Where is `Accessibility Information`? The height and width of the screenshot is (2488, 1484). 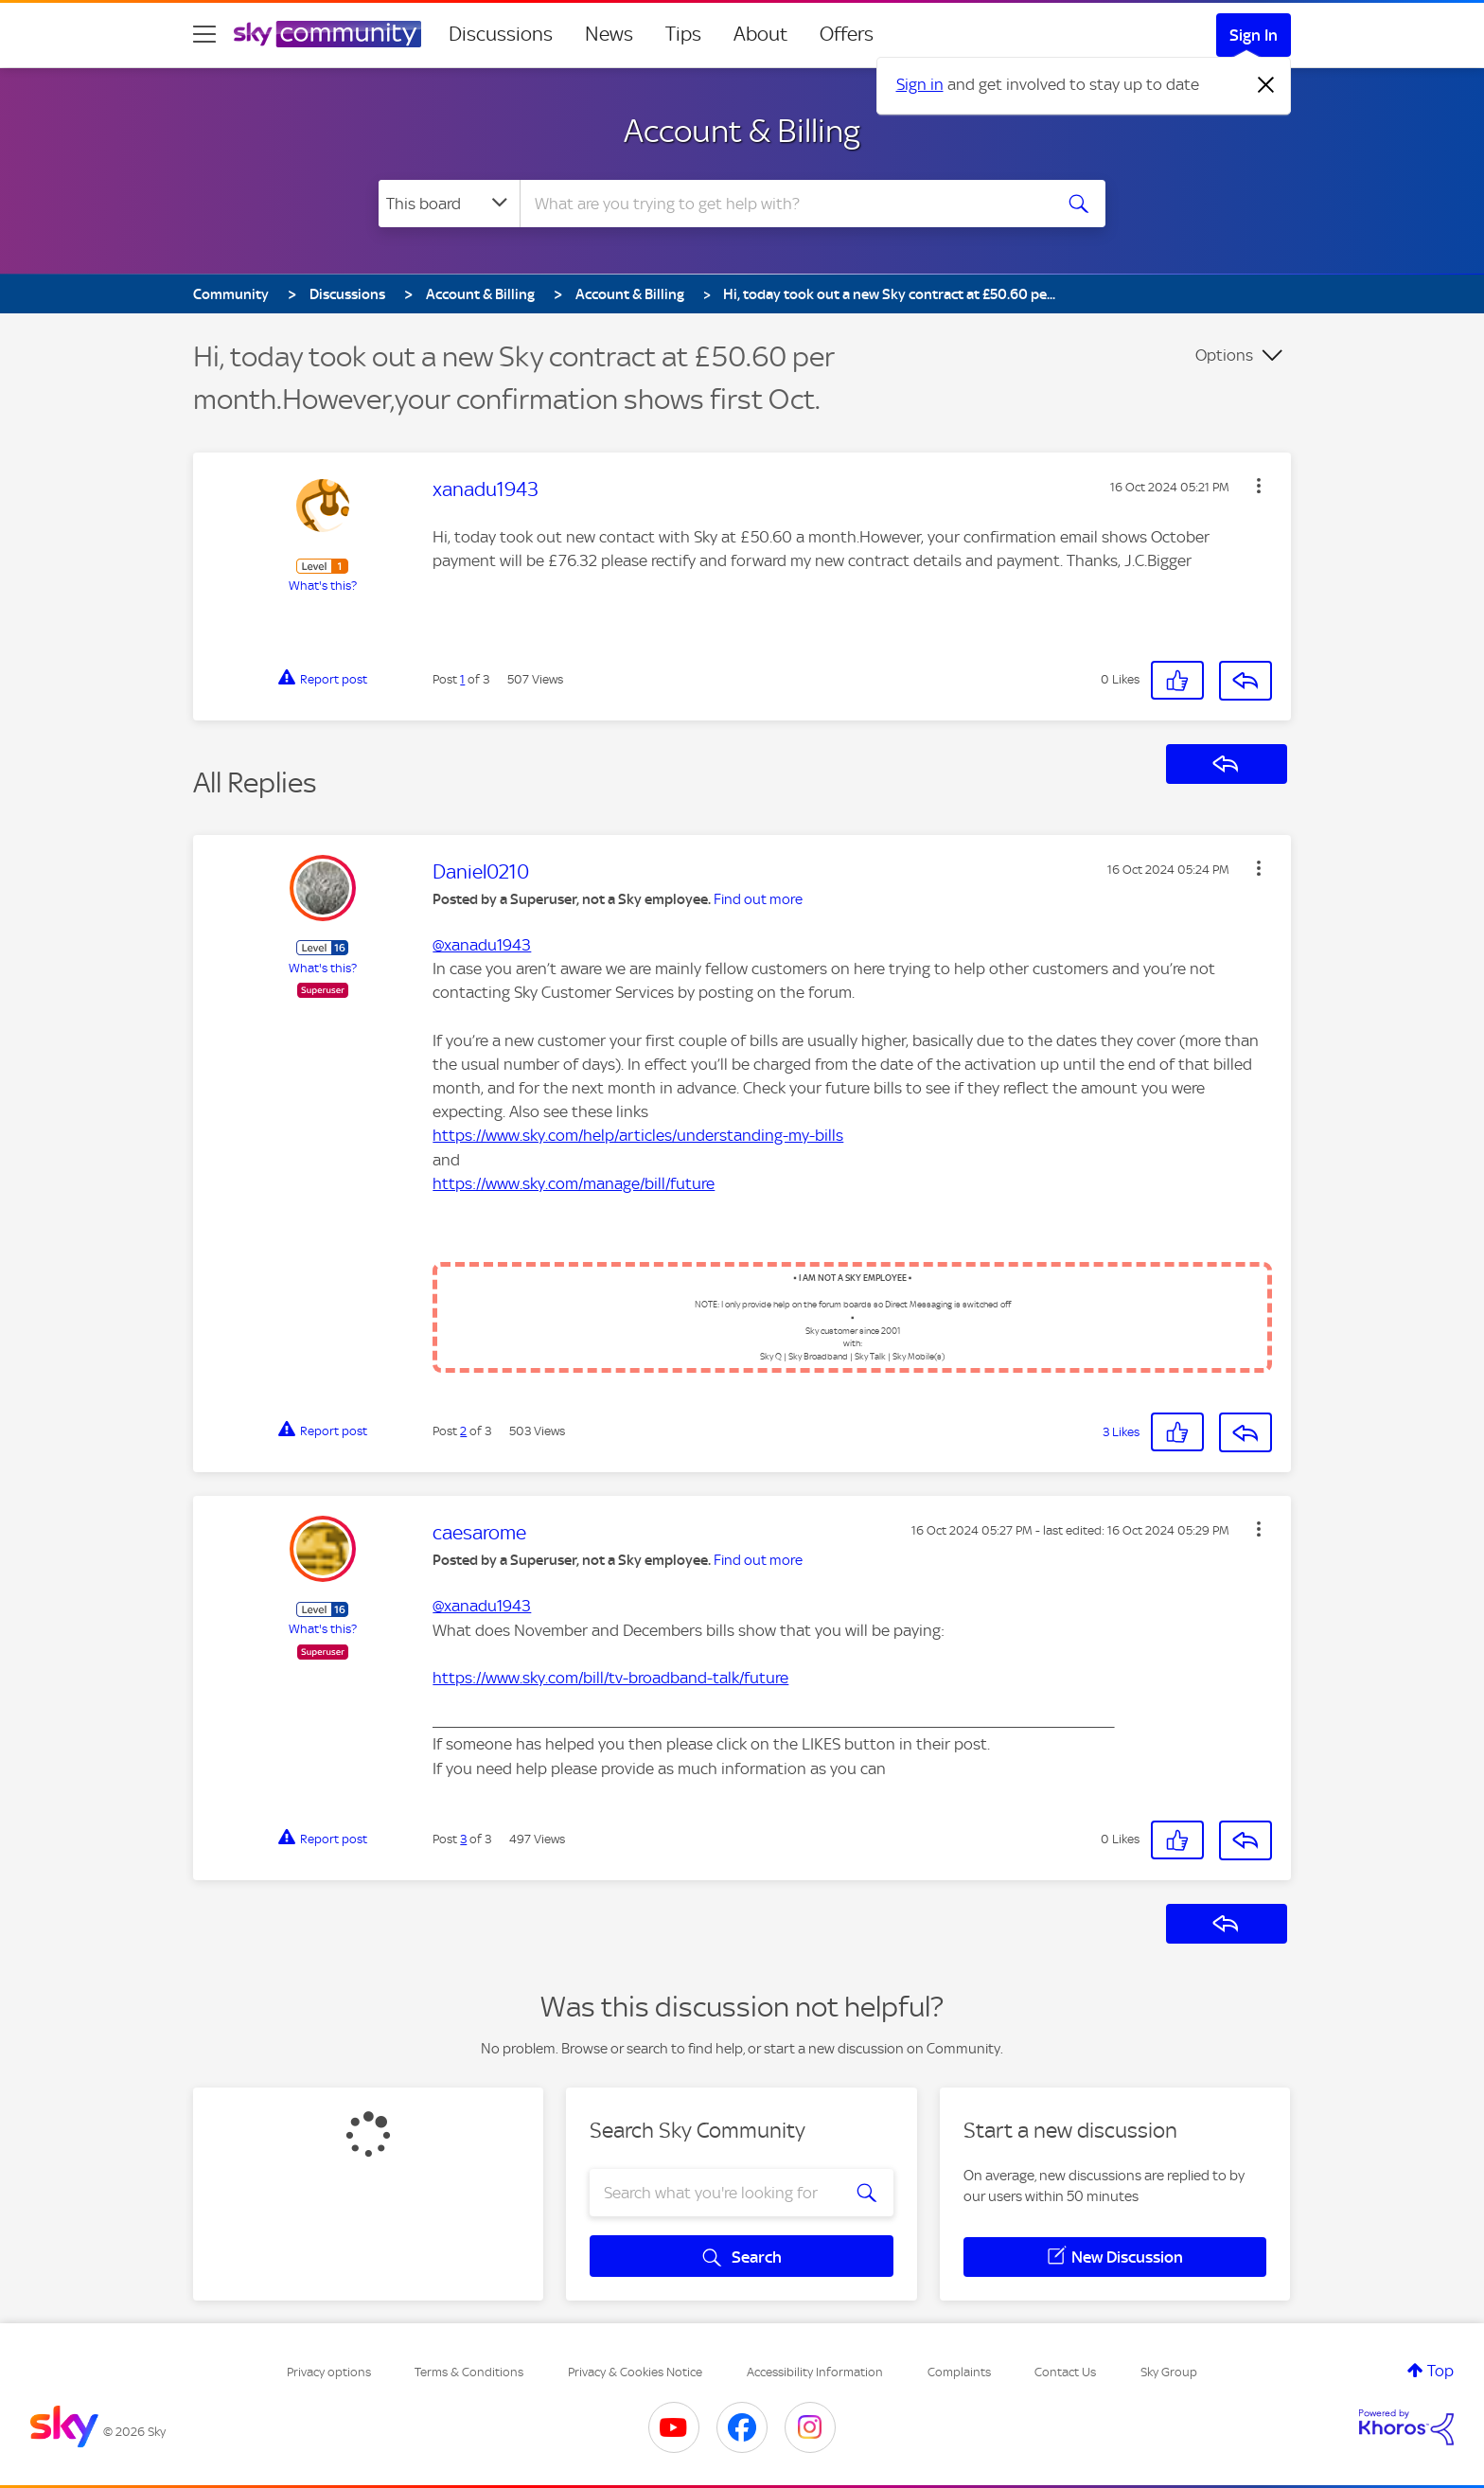 Accessibility Information is located at coordinates (815, 2372).